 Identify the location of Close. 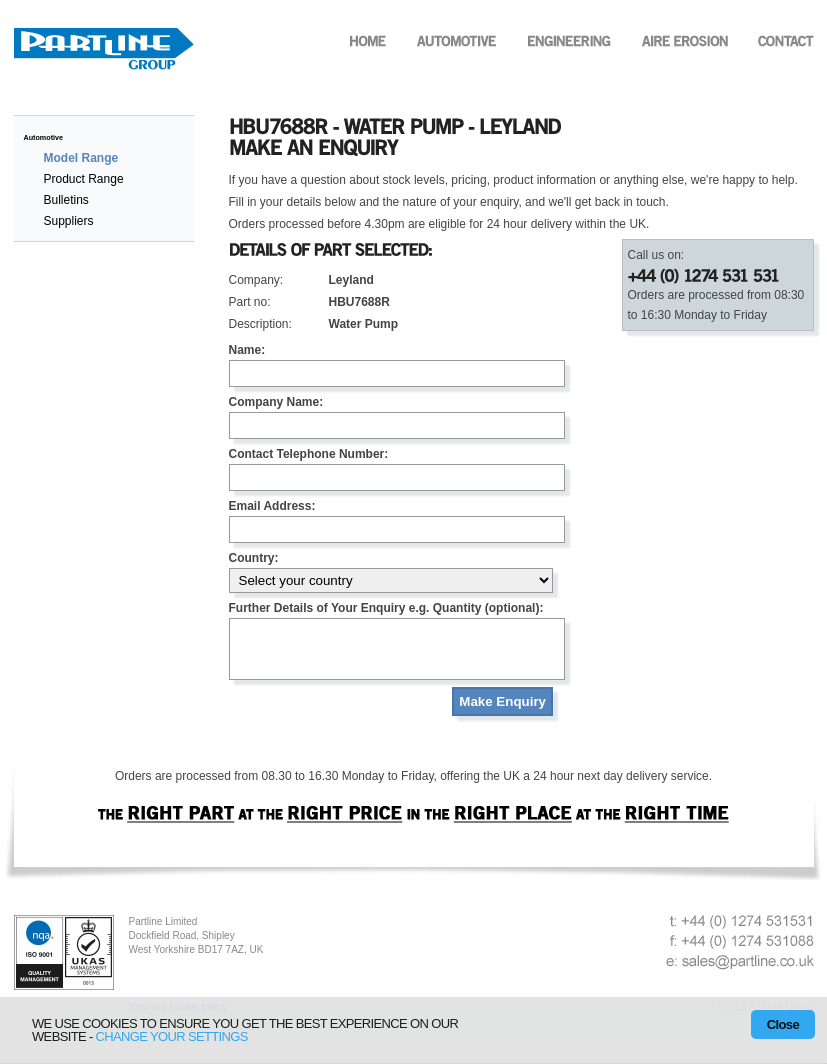
(783, 1024).